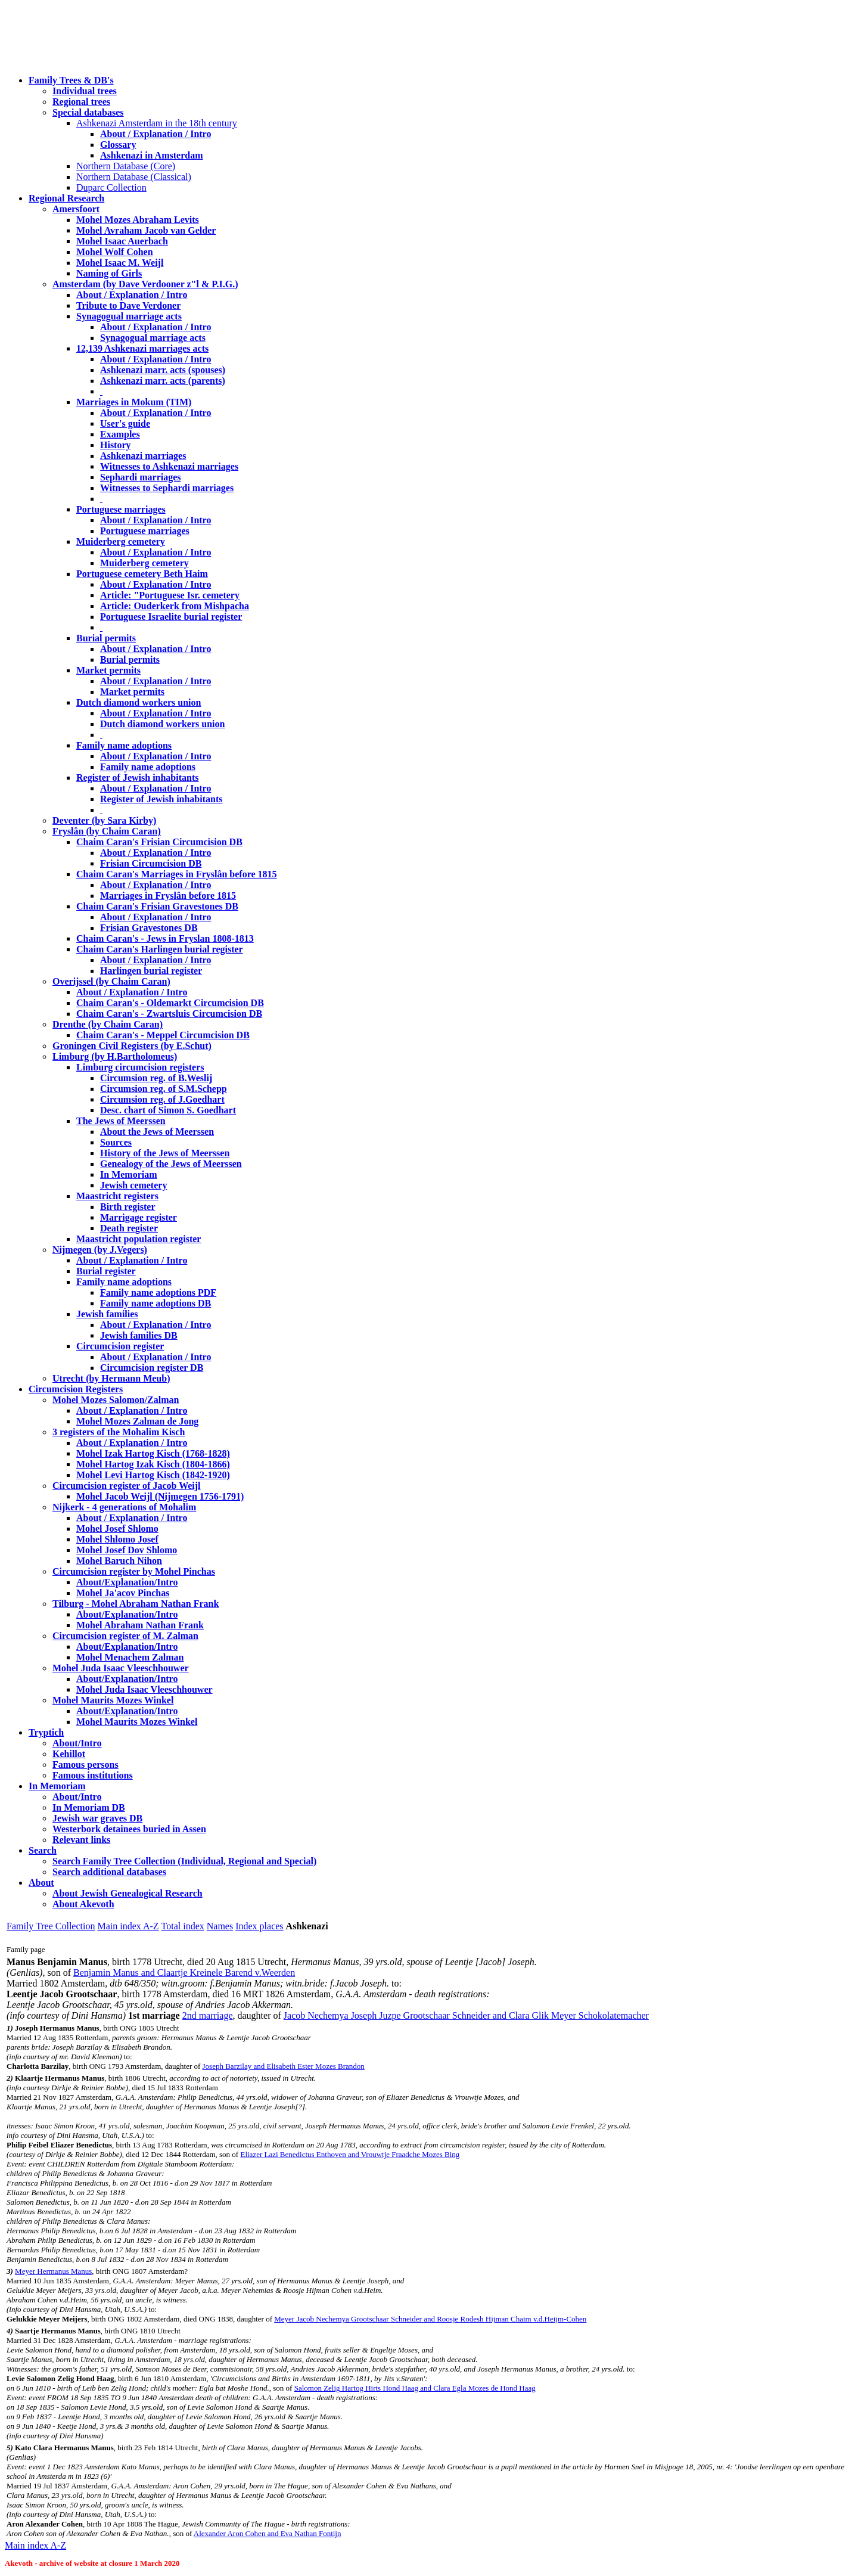 The height and width of the screenshot is (2576, 858). Describe the element at coordinates (117, 1528) in the screenshot. I see `Mohel Josef Shlomo` at that location.